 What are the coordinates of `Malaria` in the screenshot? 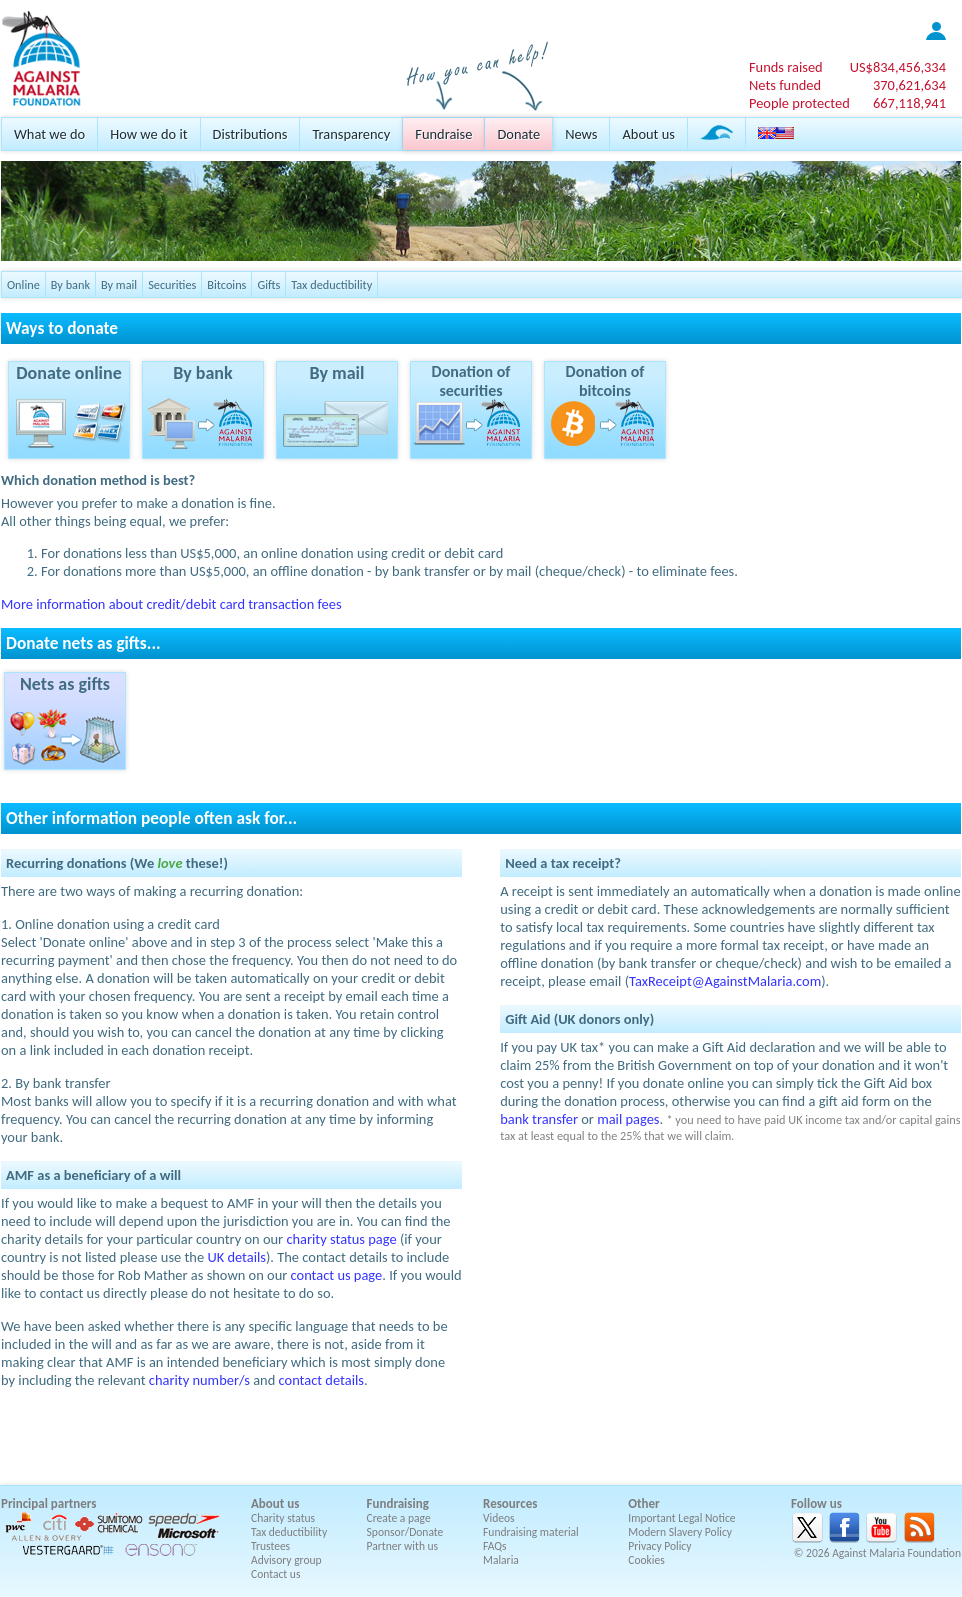 It's located at (501, 1560).